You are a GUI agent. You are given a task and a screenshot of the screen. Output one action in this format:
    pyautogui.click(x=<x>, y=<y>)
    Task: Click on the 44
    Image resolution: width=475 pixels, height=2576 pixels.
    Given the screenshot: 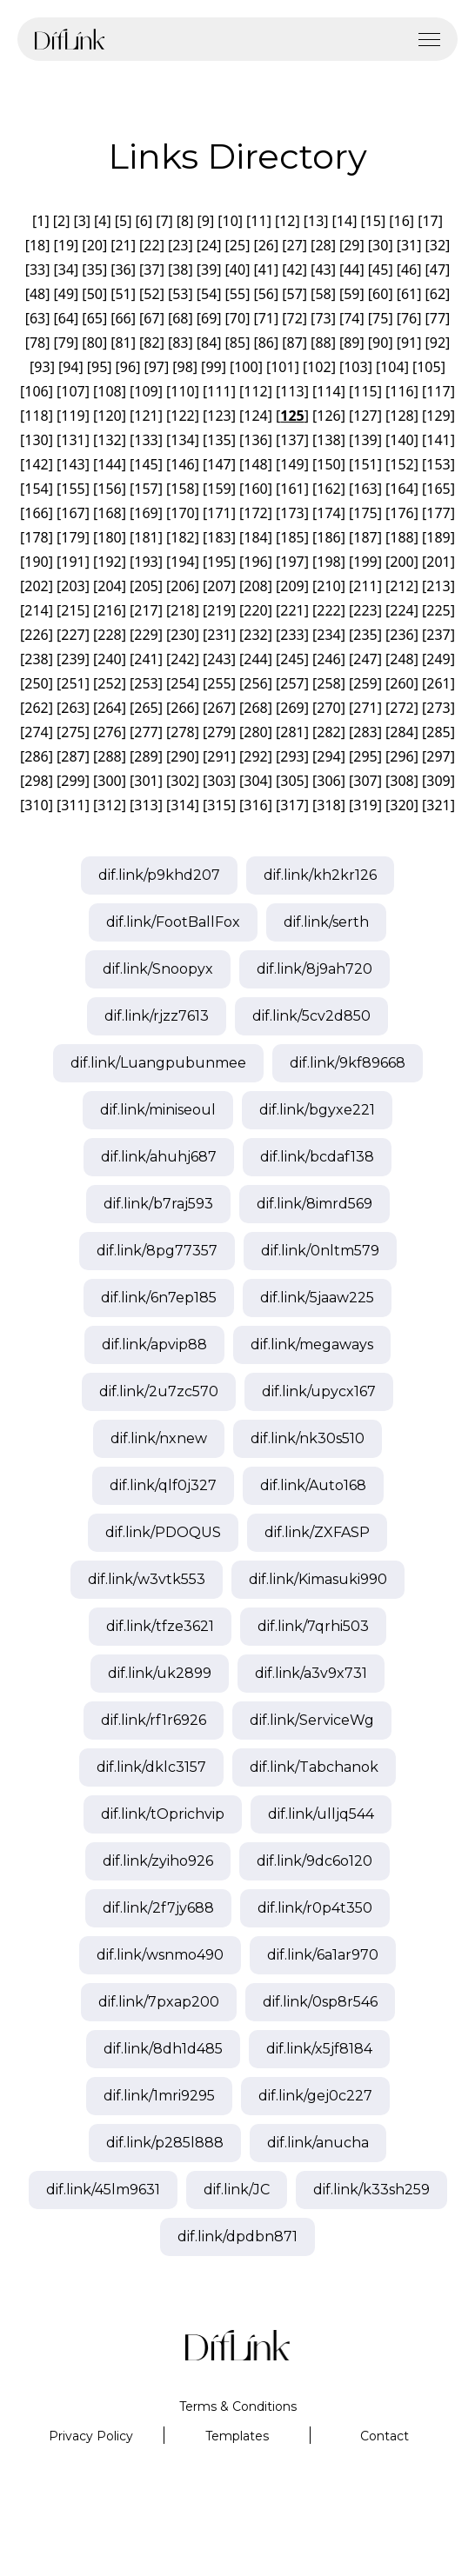 What is the action you would take?
    pyautogui.click(x=351, y=269)
    